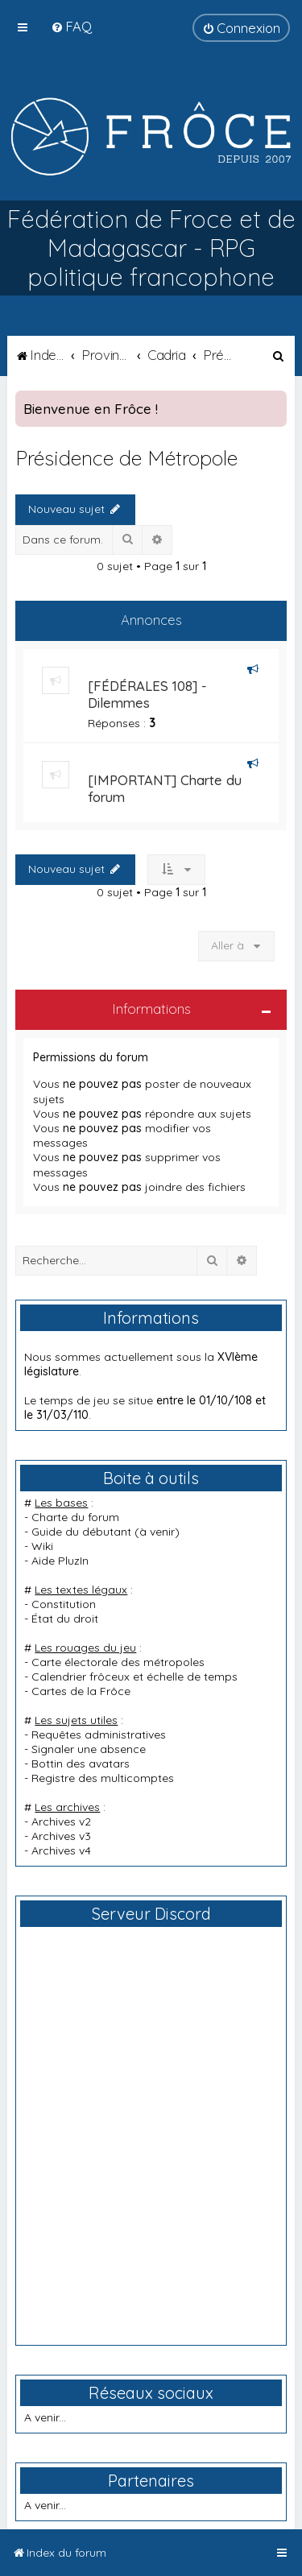  Describe the element at coordinates (98, 1734) in the screenshot. I see `Requêtes administratives` at that location.